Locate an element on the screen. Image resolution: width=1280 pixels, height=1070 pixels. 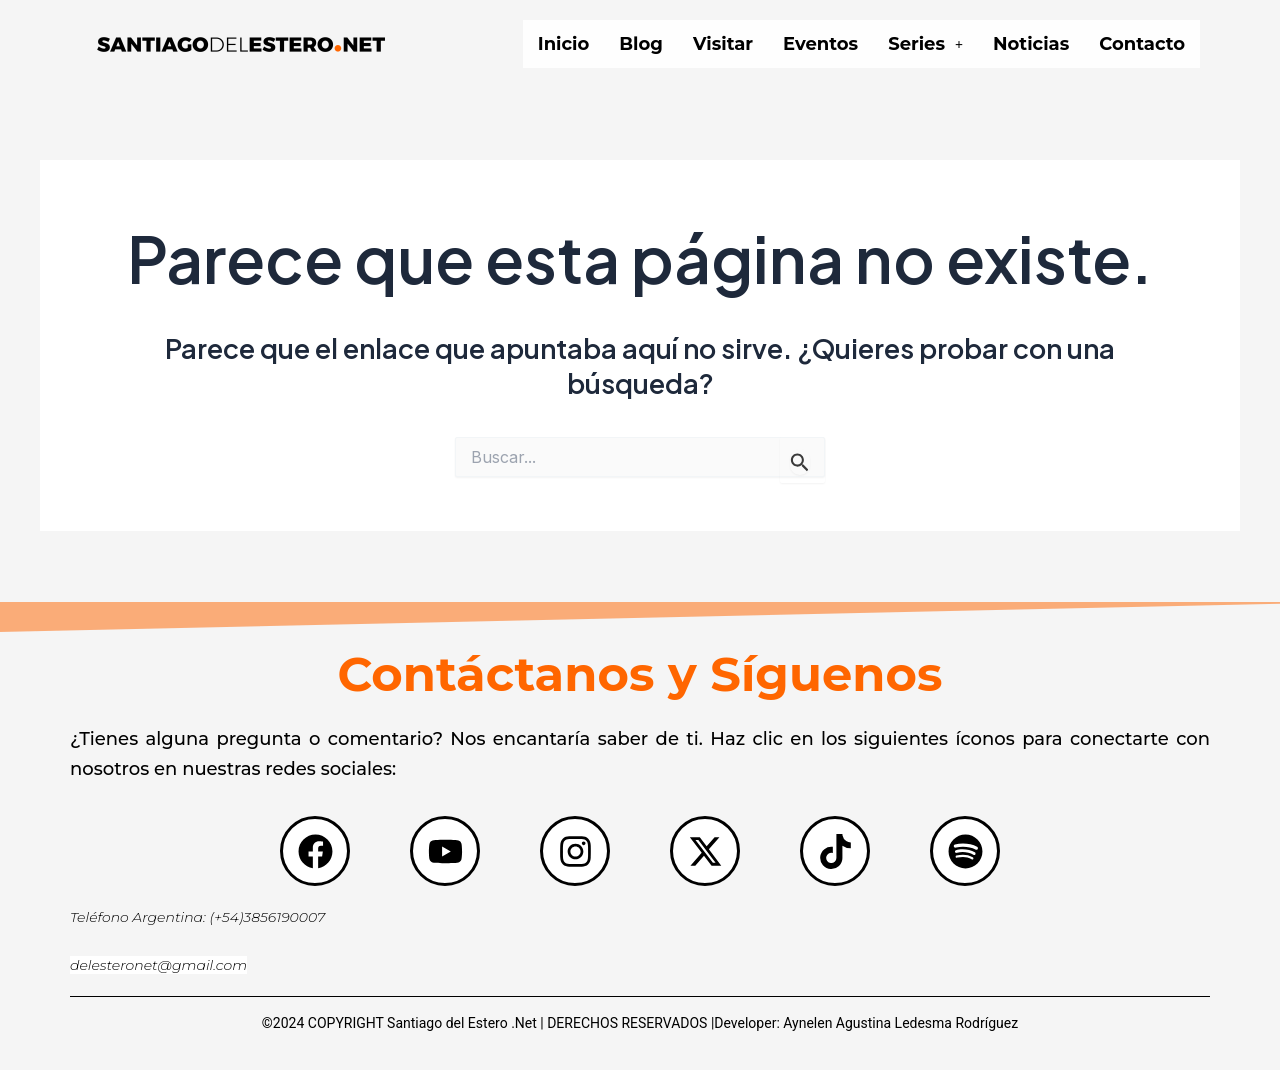
Eventos is located at coordinates (820, 44).